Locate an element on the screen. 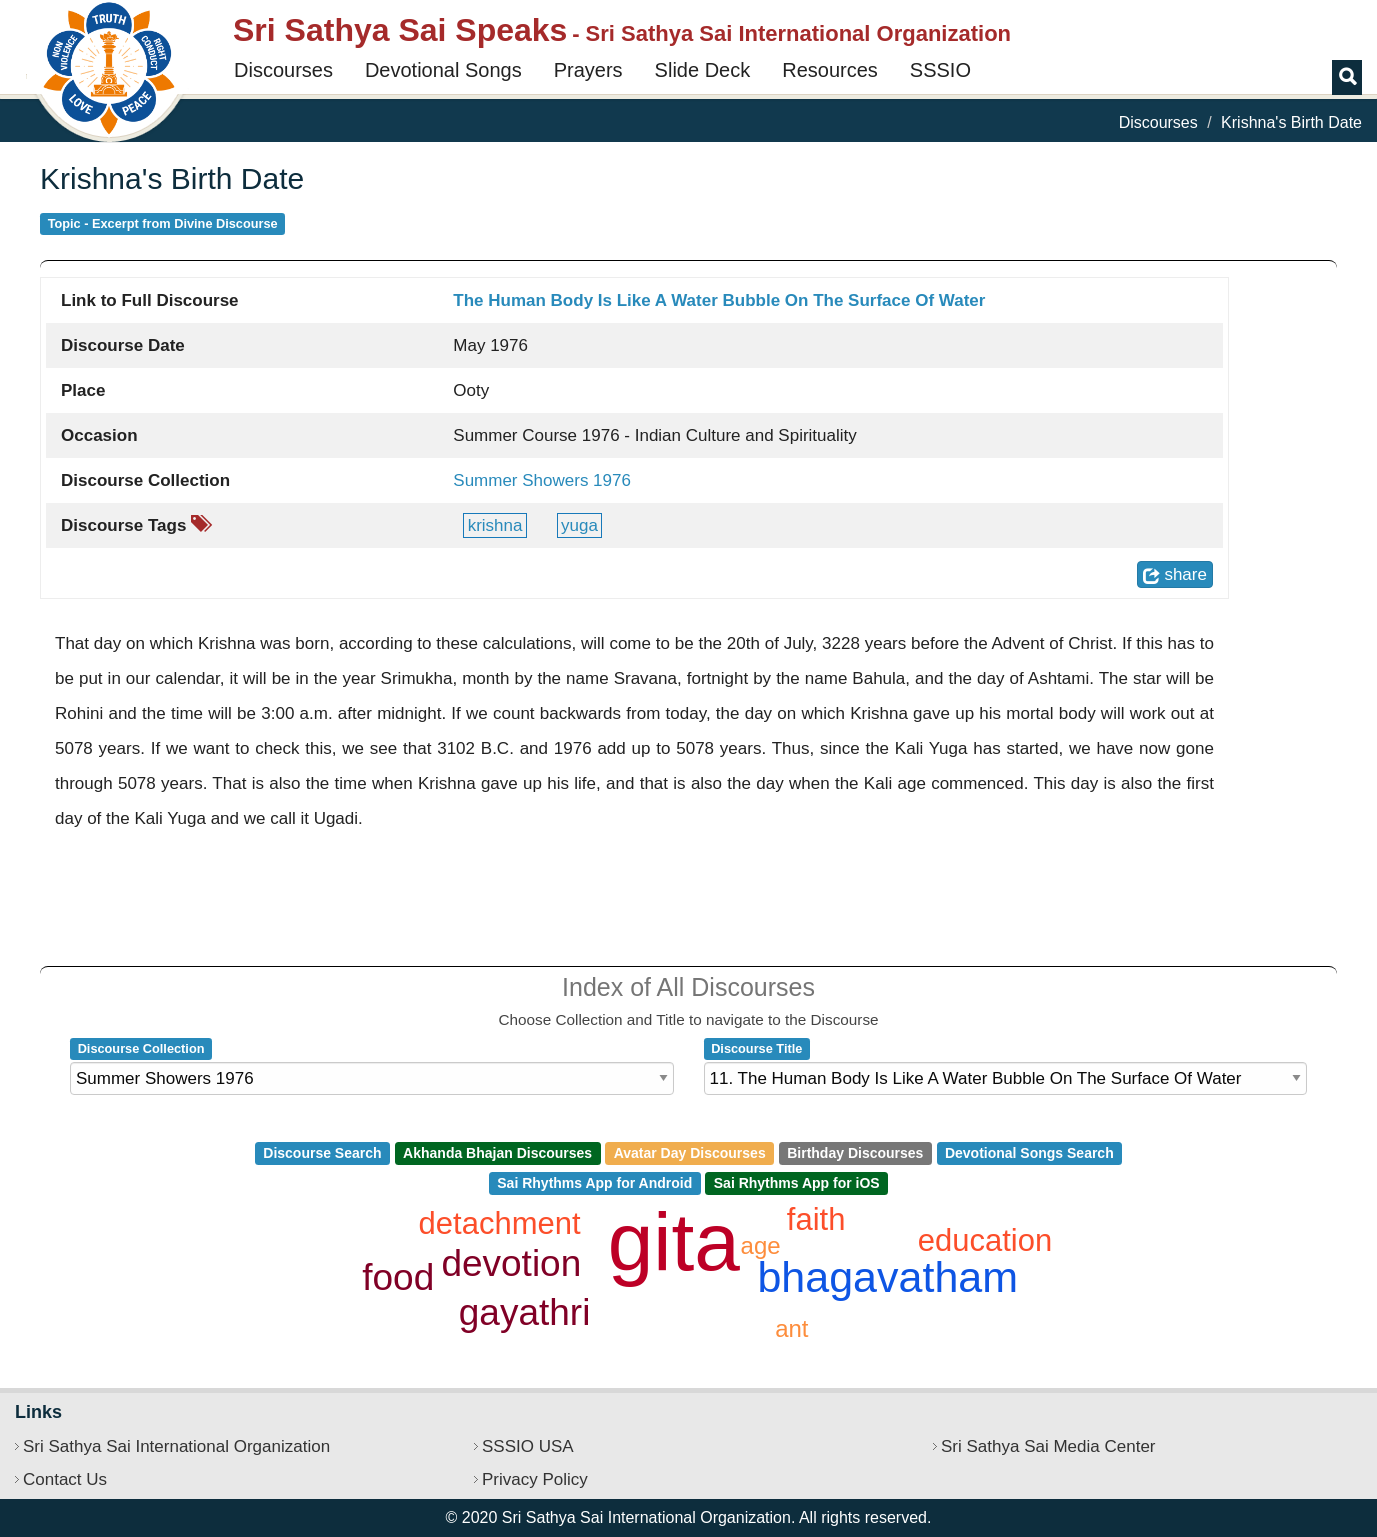 The height and width of the screenshot is (1537, 1377). Avatar Day Discourses is located at coordinates (690, 1153).